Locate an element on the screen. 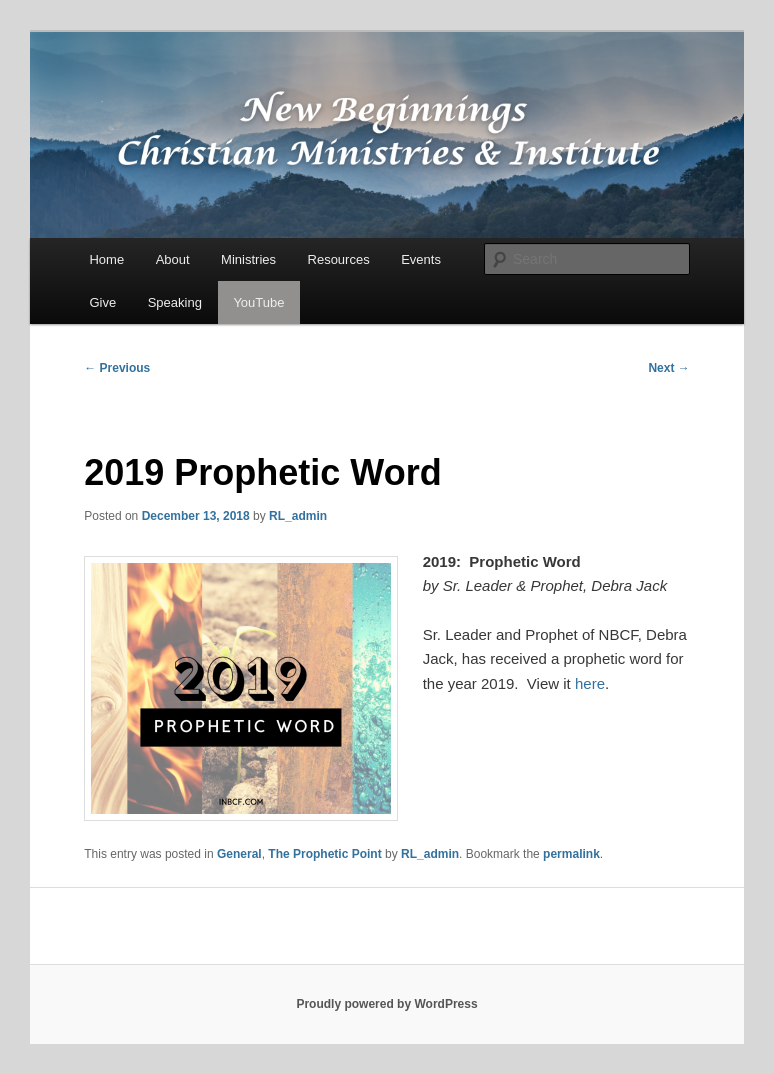 This screenshot has width=774, height=1074. The Prophetic Point is located at coordinates (324, 854).